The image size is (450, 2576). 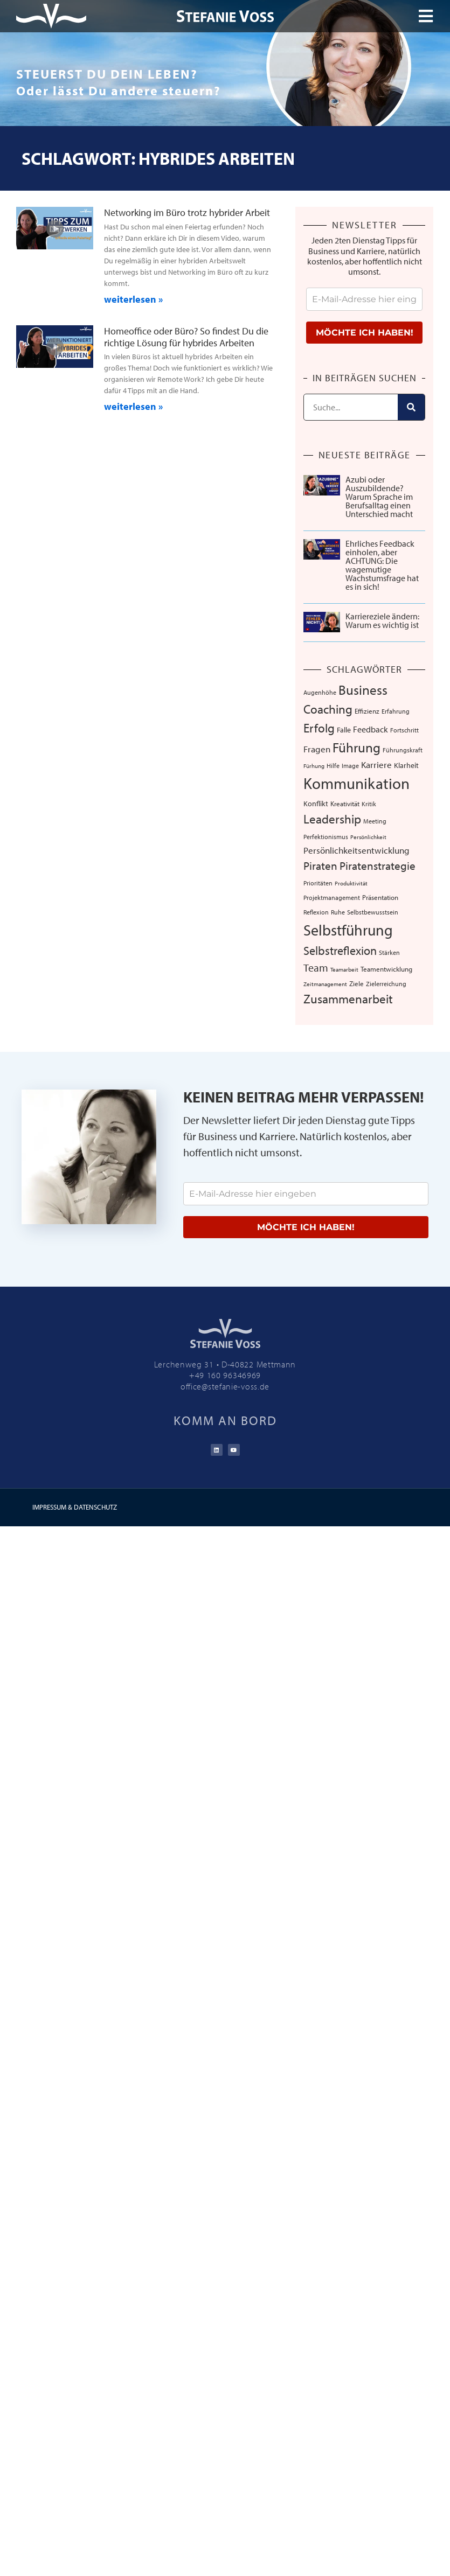 I want to click on Zeitmanagement [Zeitmanagement (5 Einträge)], so click(x=325, y=984).